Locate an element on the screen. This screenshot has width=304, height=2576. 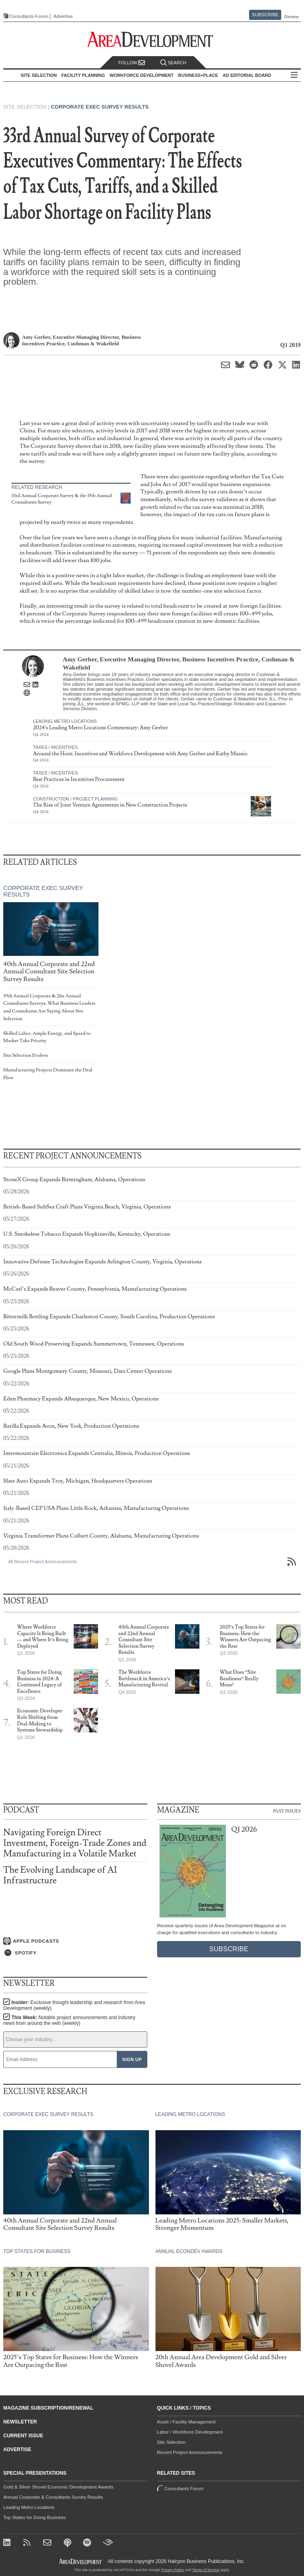
Privacy Policy is located at coordinates (172, 2570).